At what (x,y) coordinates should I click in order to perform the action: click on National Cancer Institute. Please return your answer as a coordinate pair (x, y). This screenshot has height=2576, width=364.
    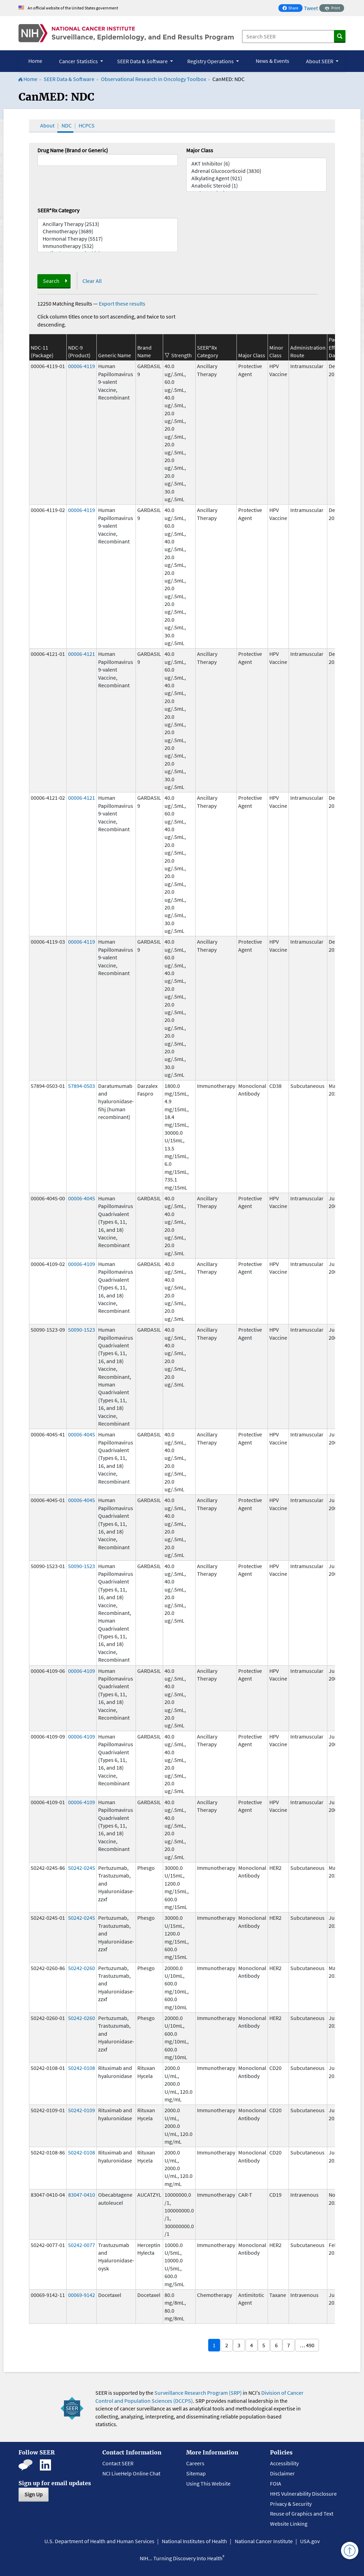
    Looking at the image, I should click on (264, 2541).